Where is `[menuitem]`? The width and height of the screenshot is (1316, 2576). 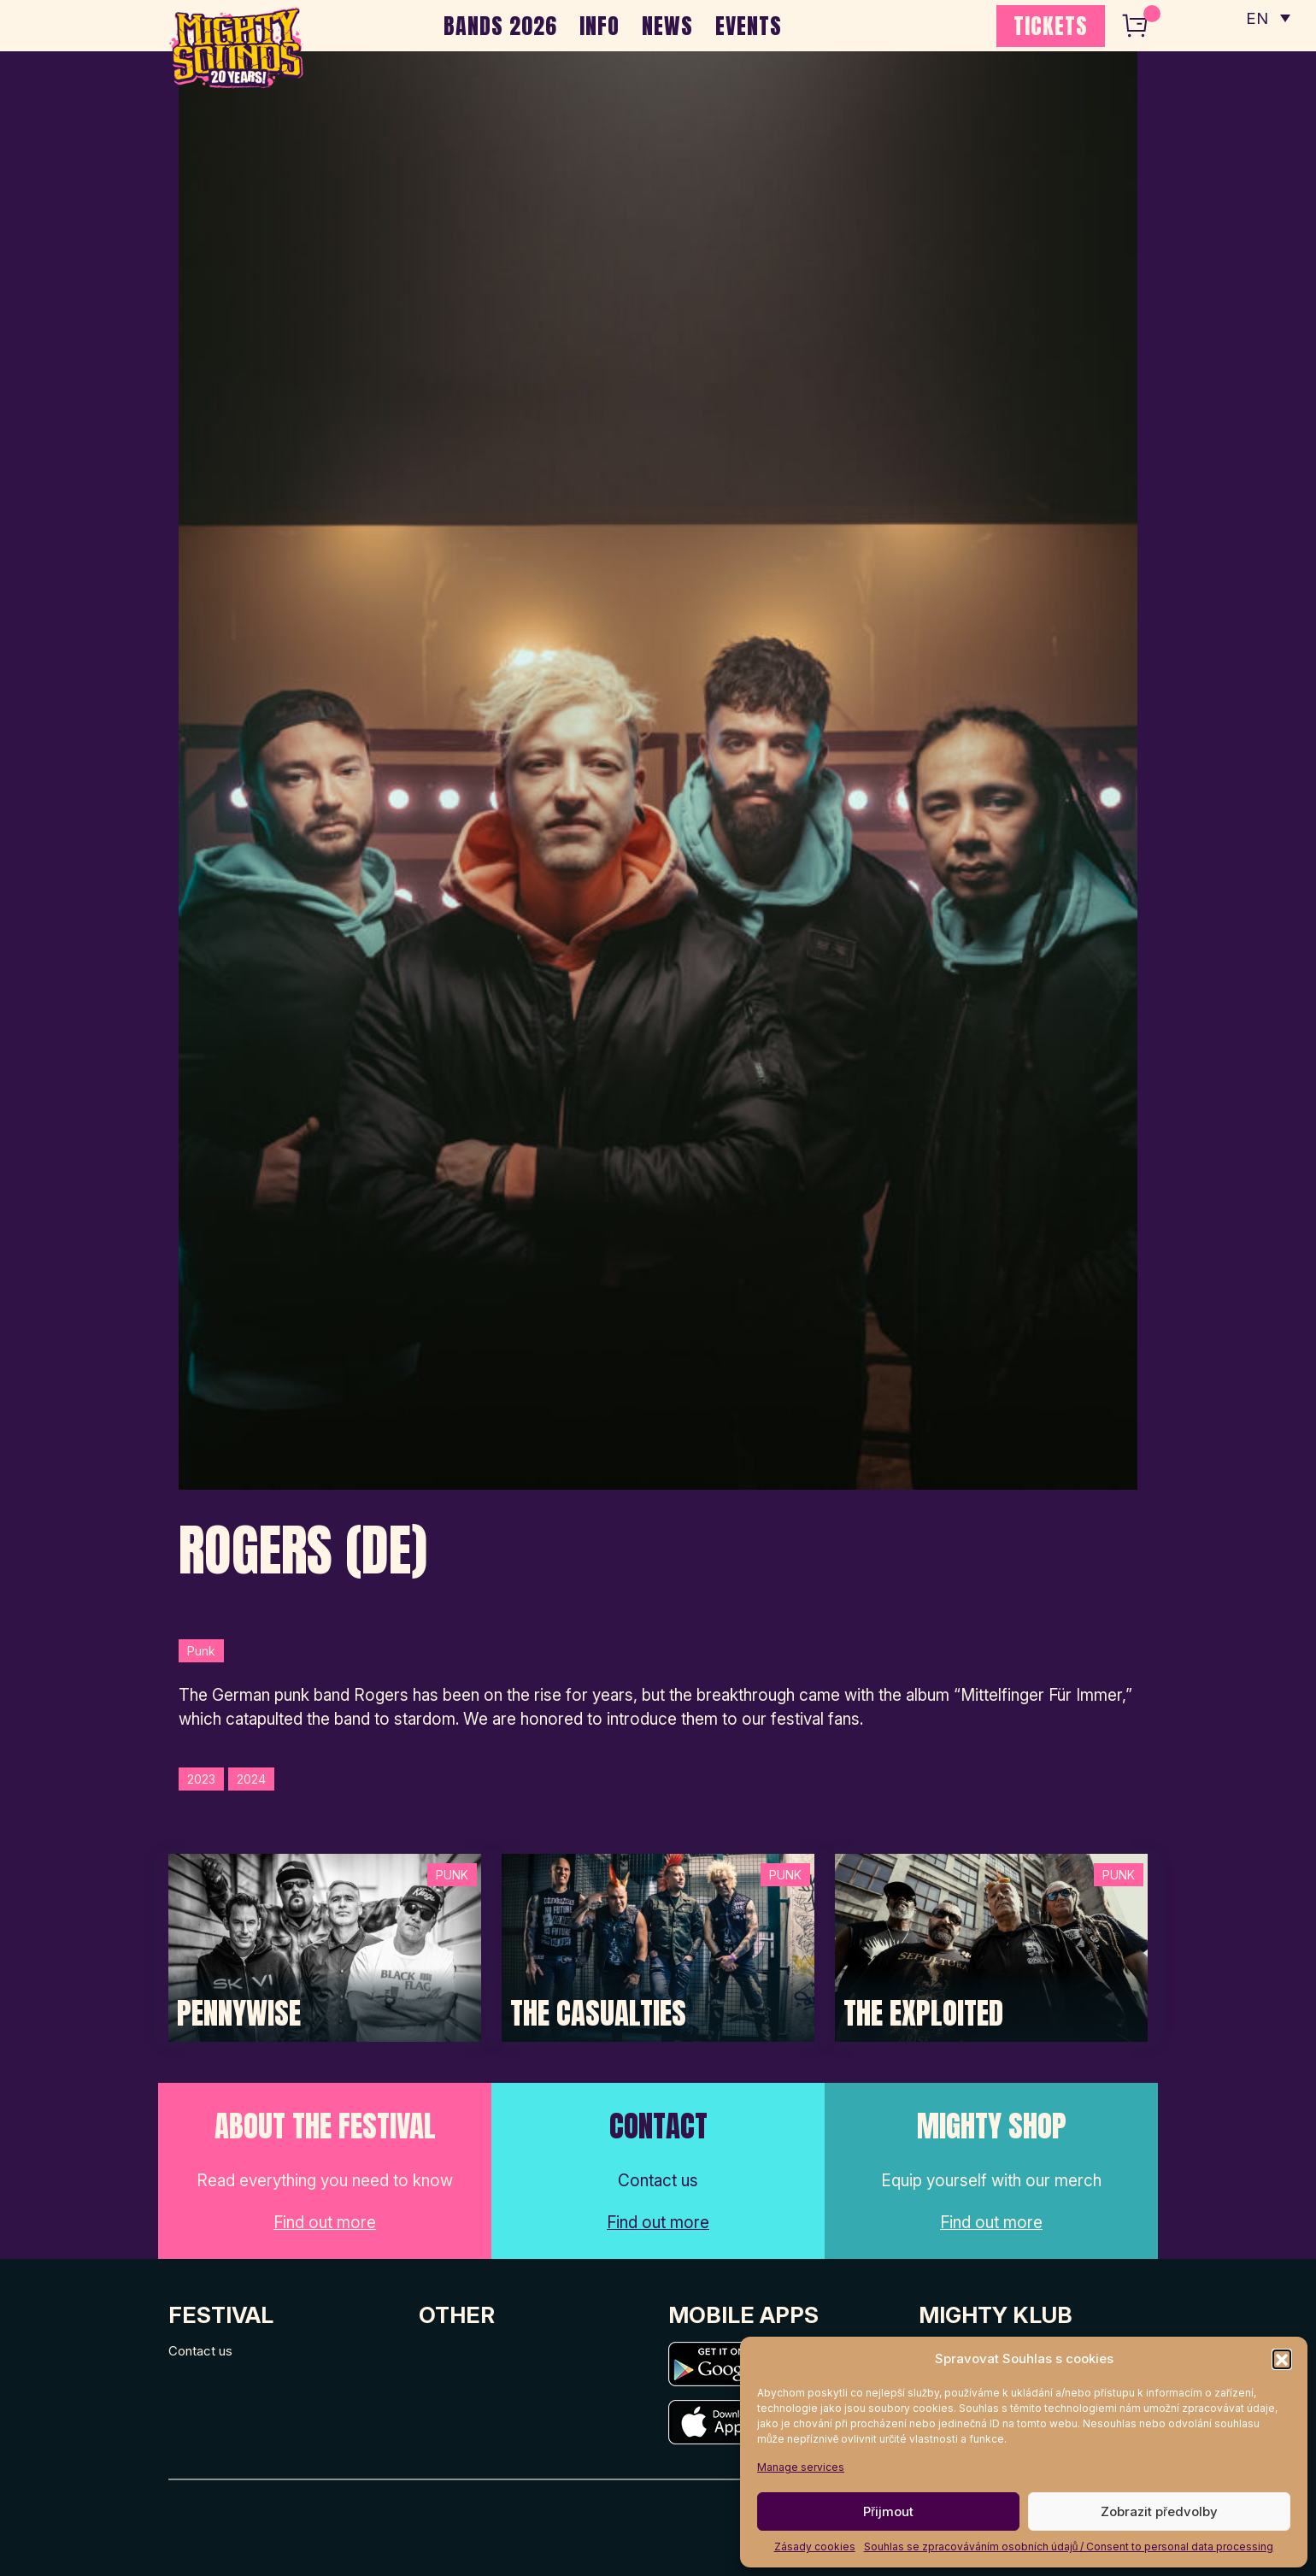
[menuitem] is located at coordinates (1267, 17).